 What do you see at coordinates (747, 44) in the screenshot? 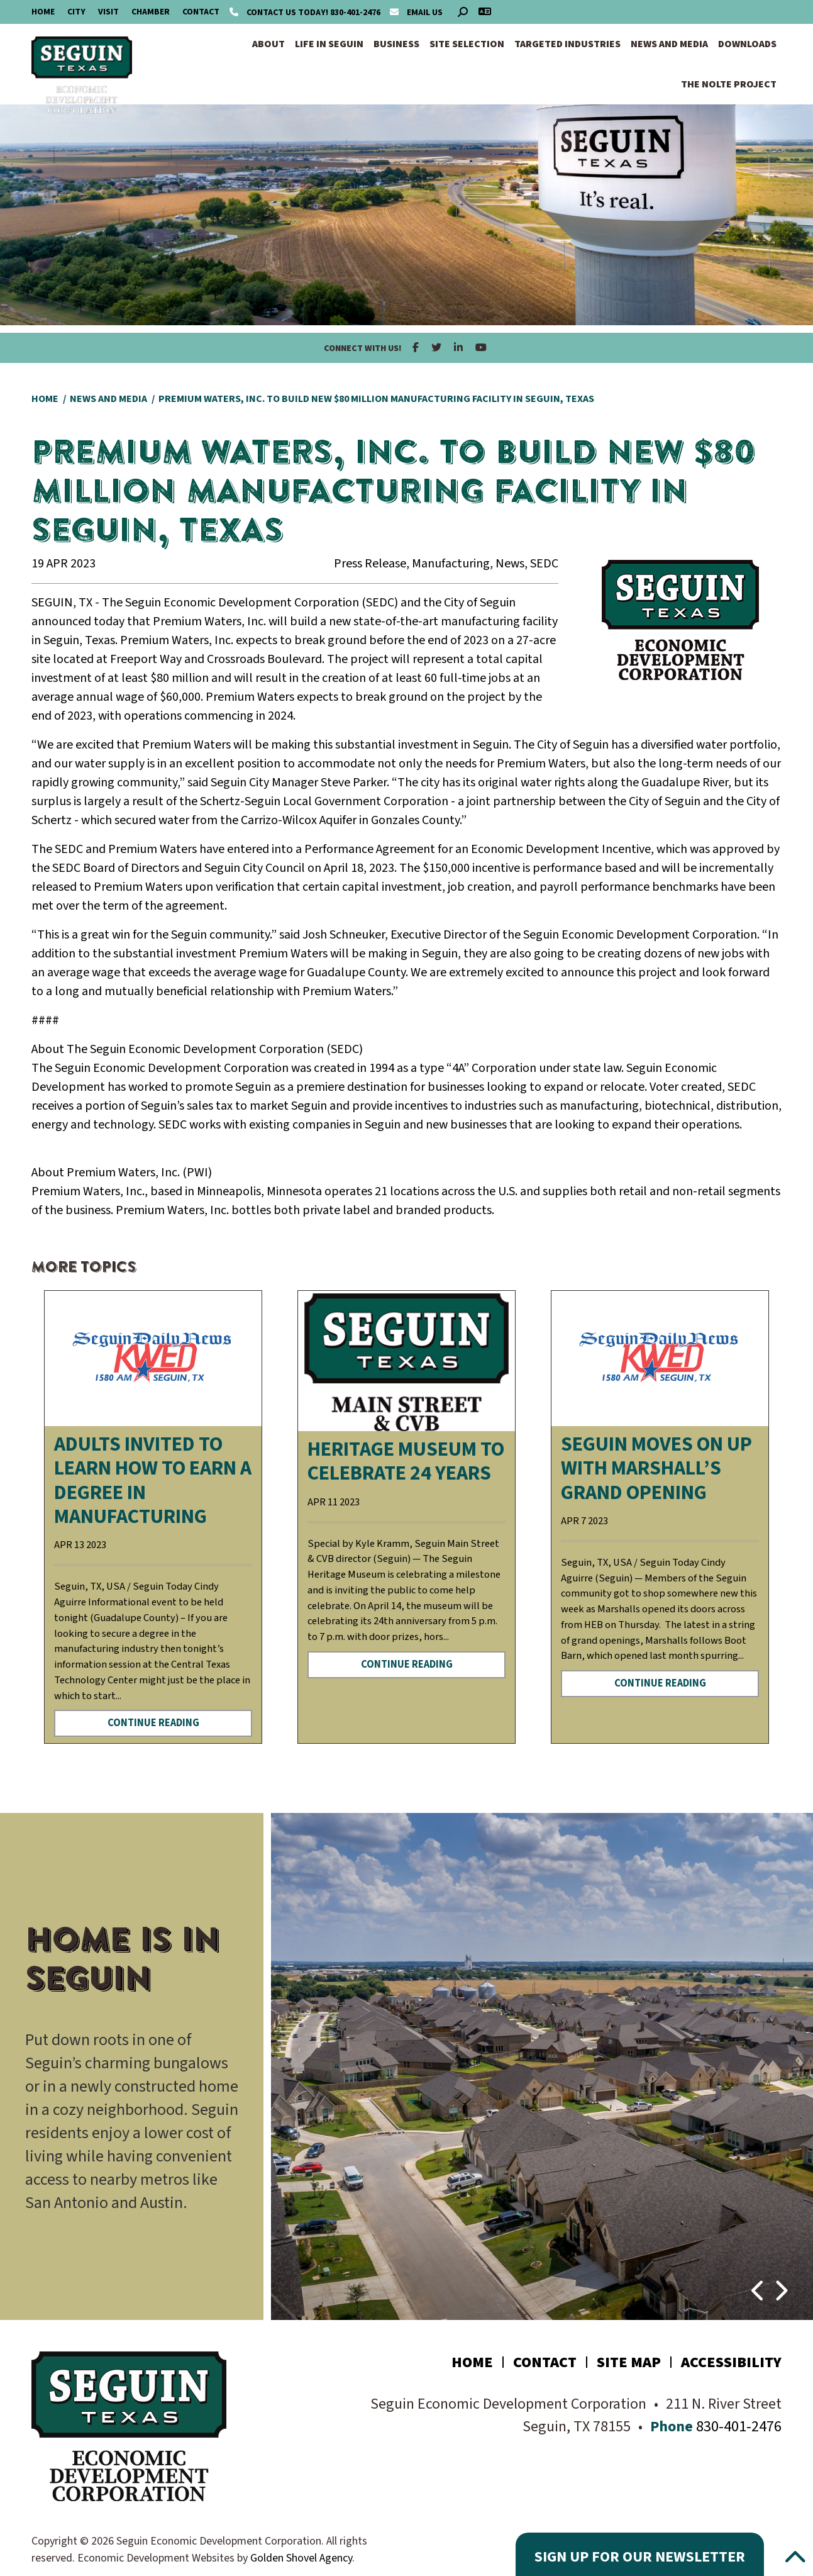
I see `Downloads` at bounding box center [747, 44].